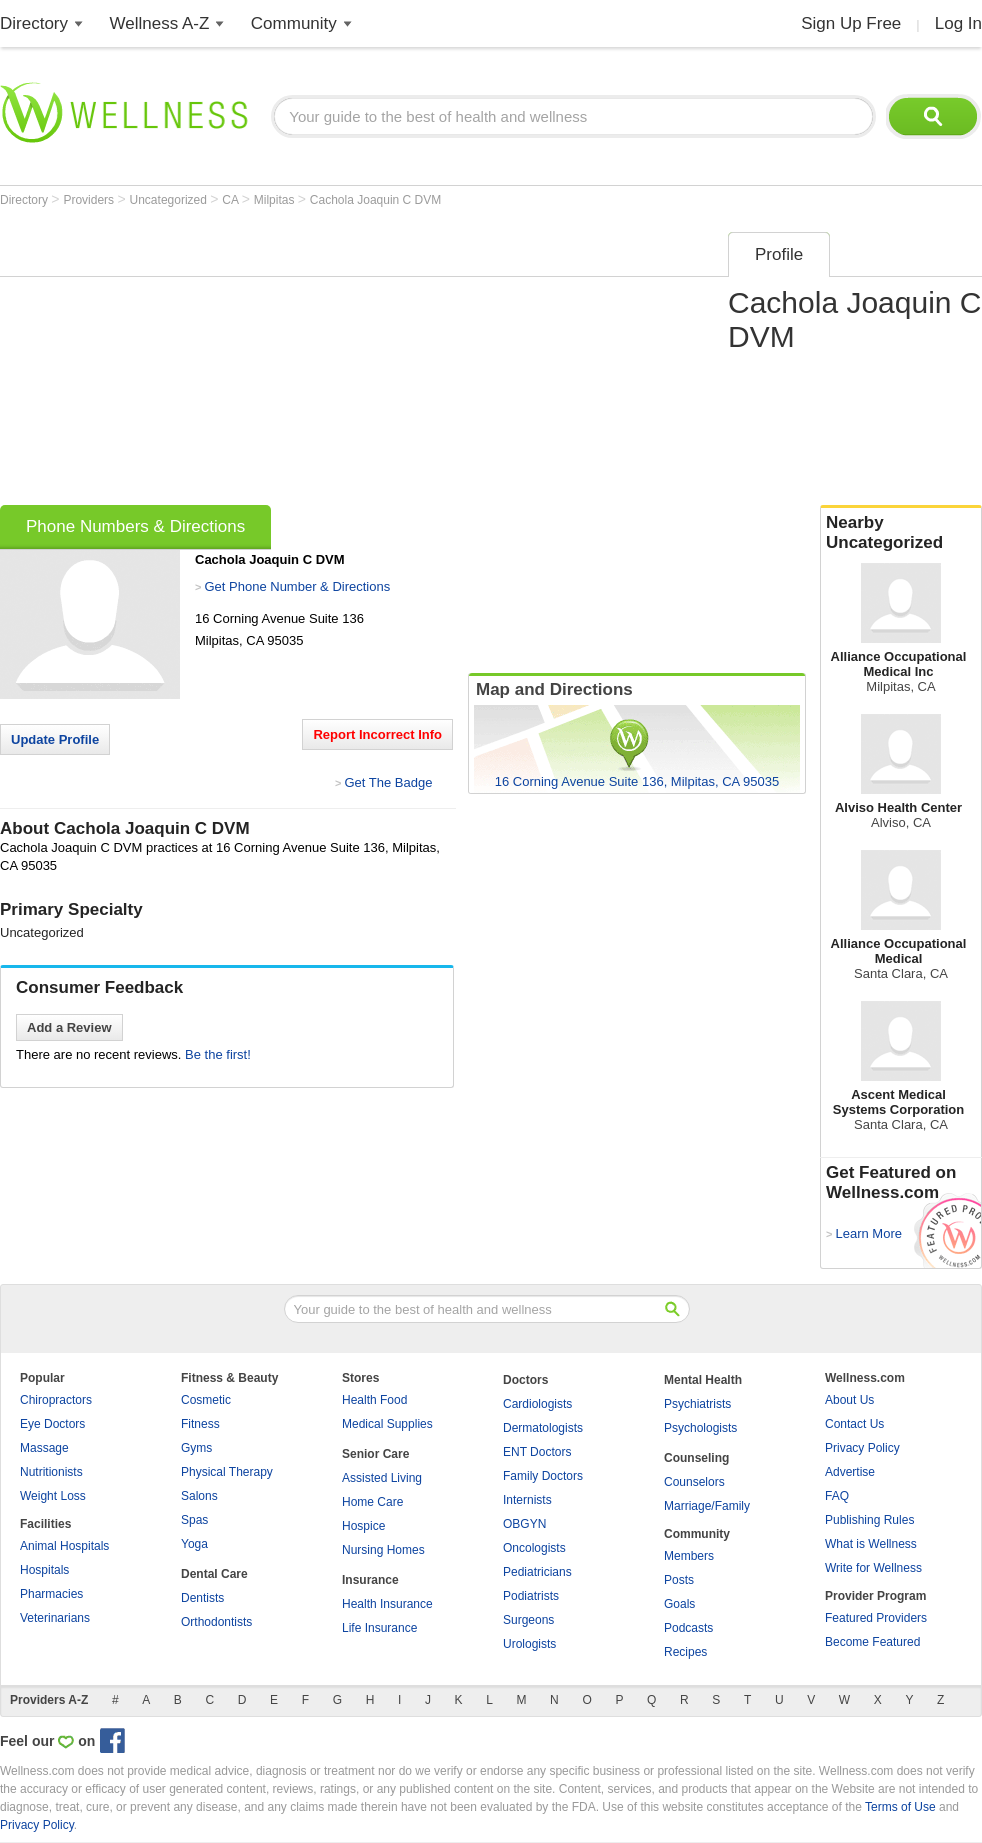 This screenshot has height=1843, width=982. Describe the element at coordinates (196, 1448) in the screenshot. I see `Gyms` at that location.